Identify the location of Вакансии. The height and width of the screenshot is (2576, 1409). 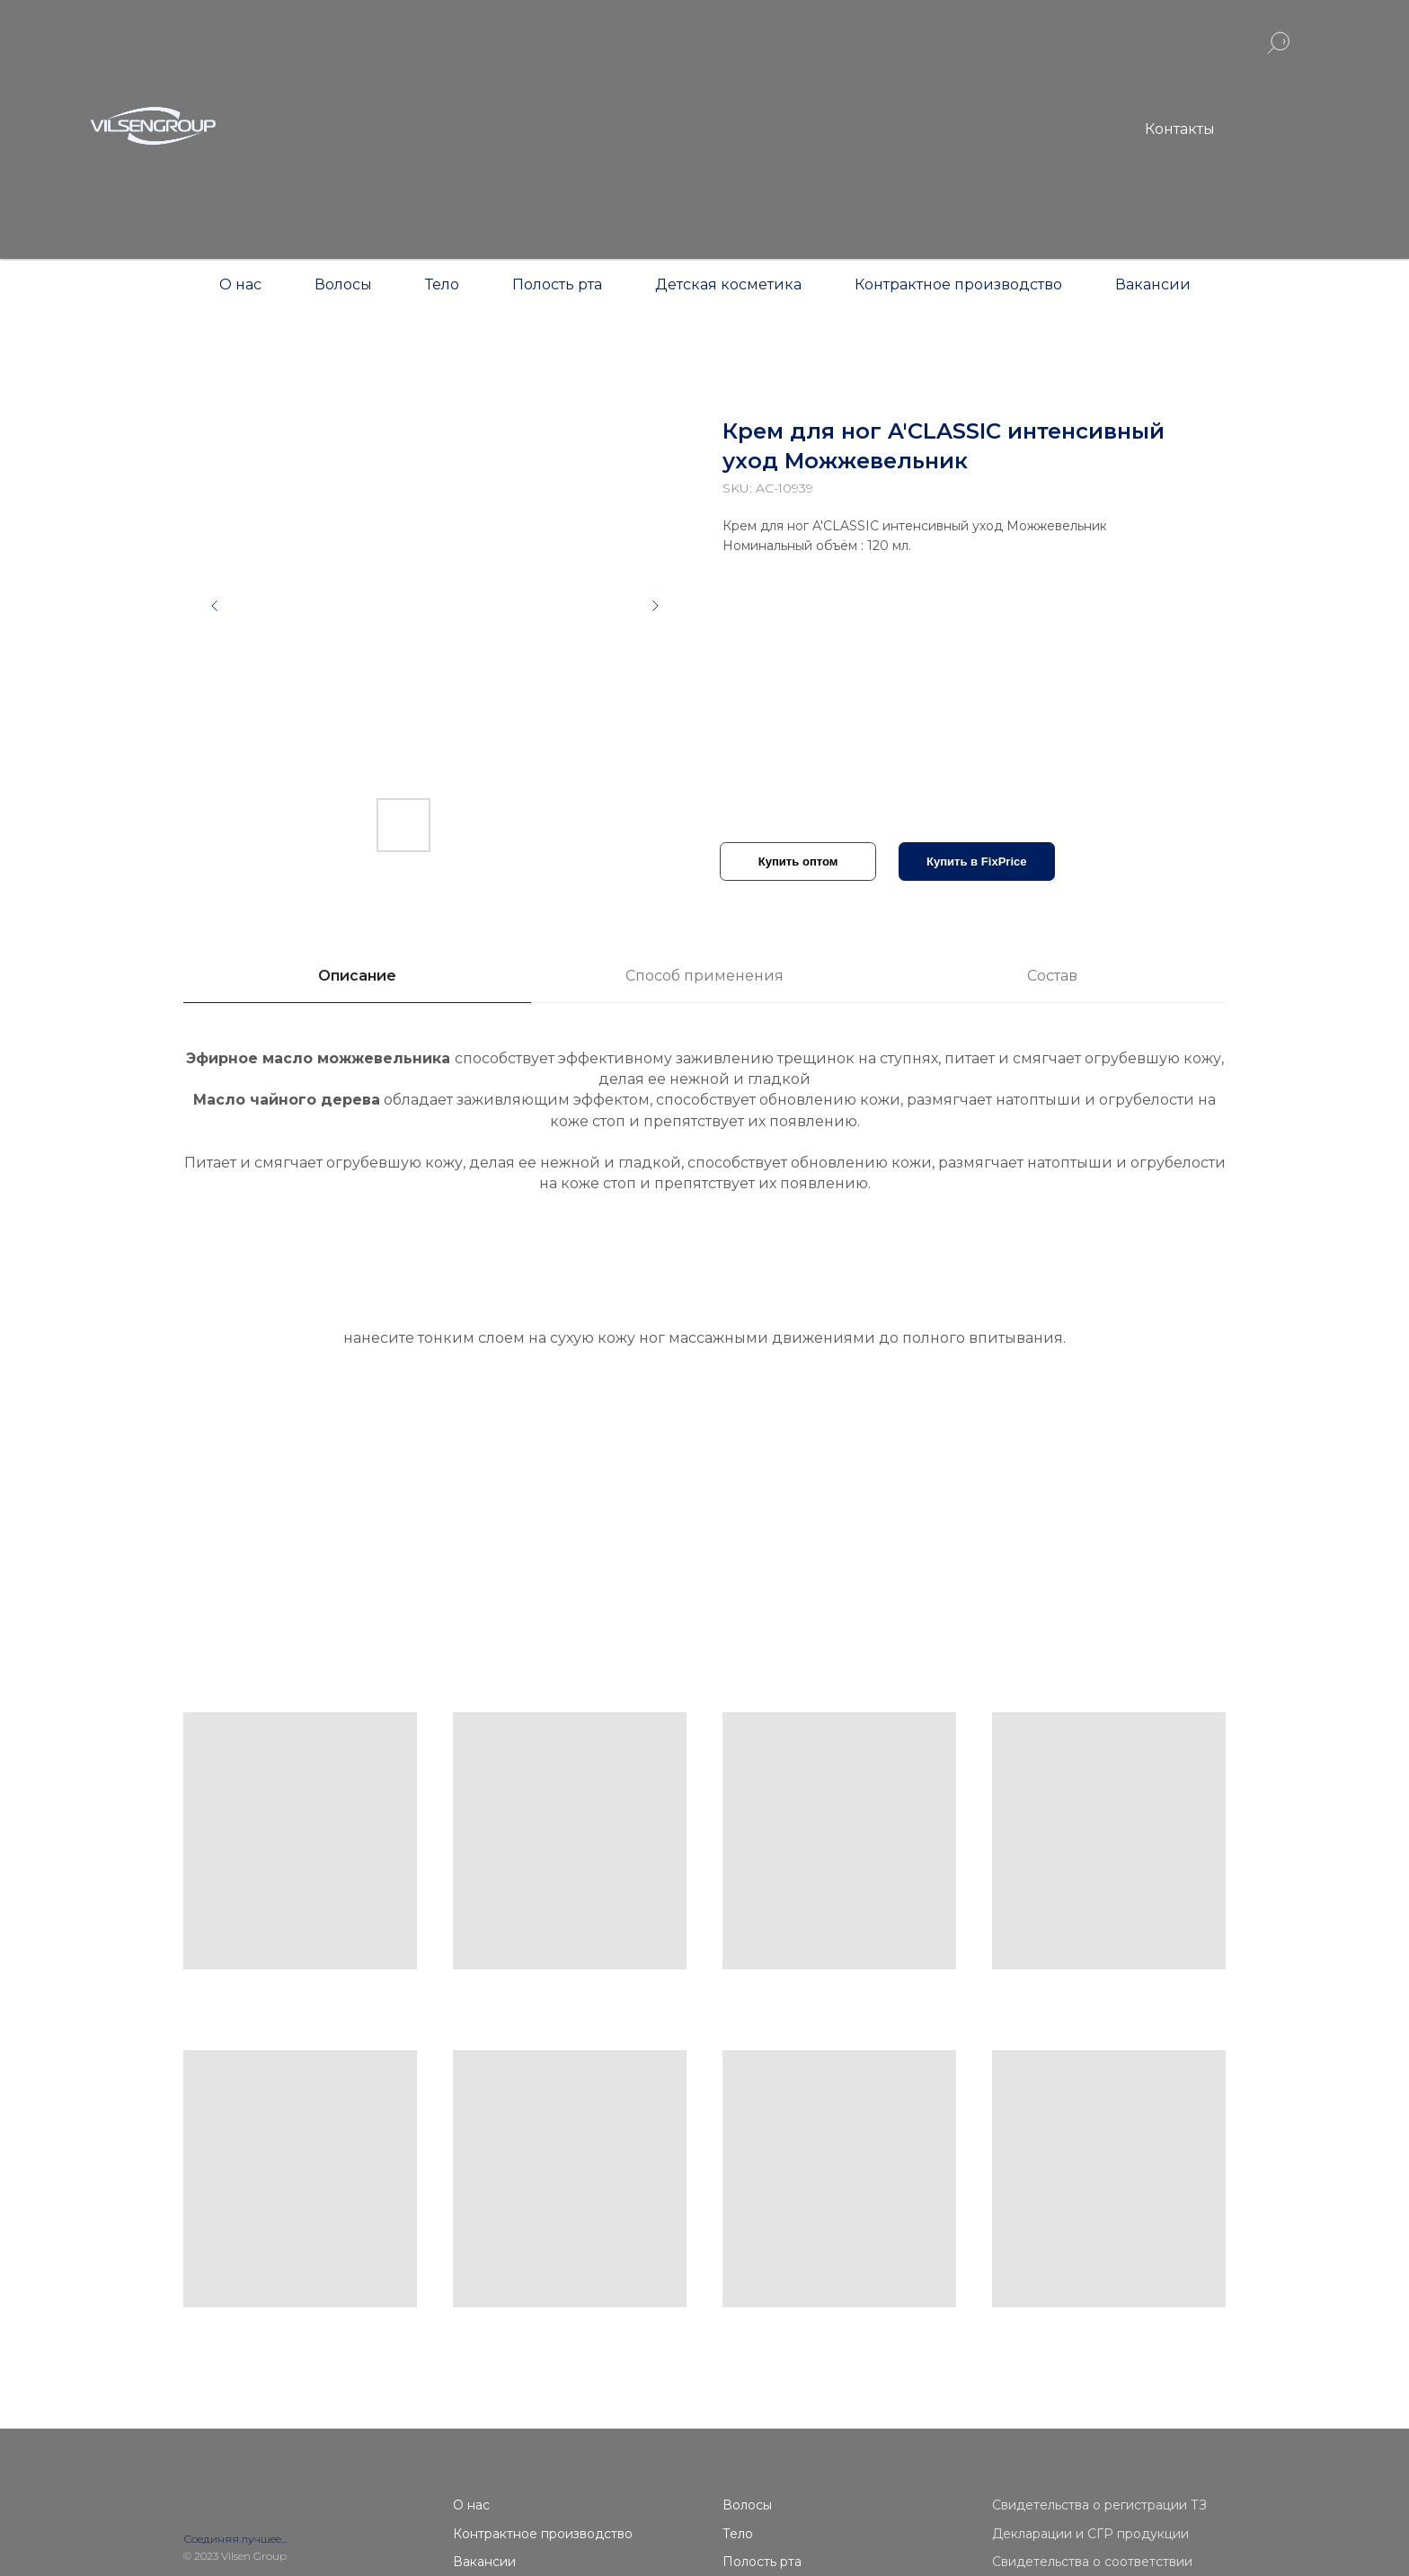
(1153, 284).